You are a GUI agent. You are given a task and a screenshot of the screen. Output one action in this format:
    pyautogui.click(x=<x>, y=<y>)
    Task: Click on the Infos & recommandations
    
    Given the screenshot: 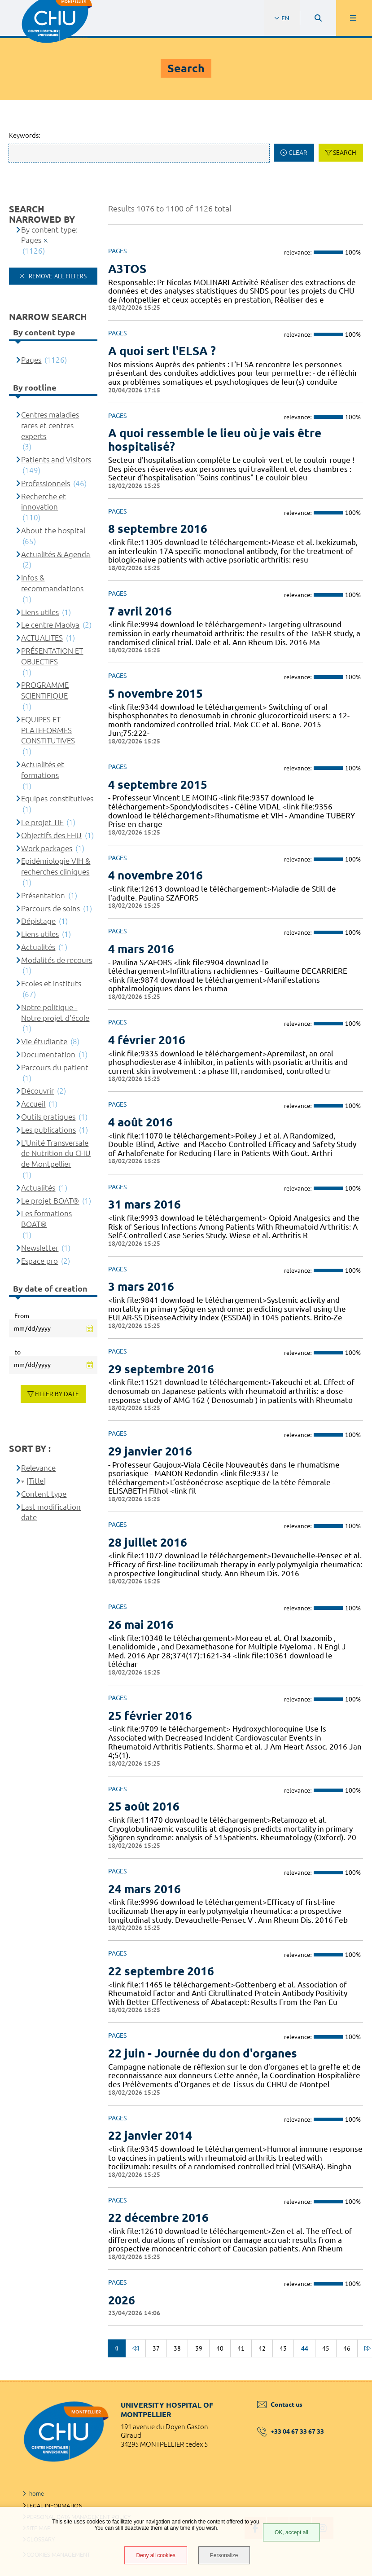 What is the action you would take?
    pyautogui.click(x=52, y=583)
    